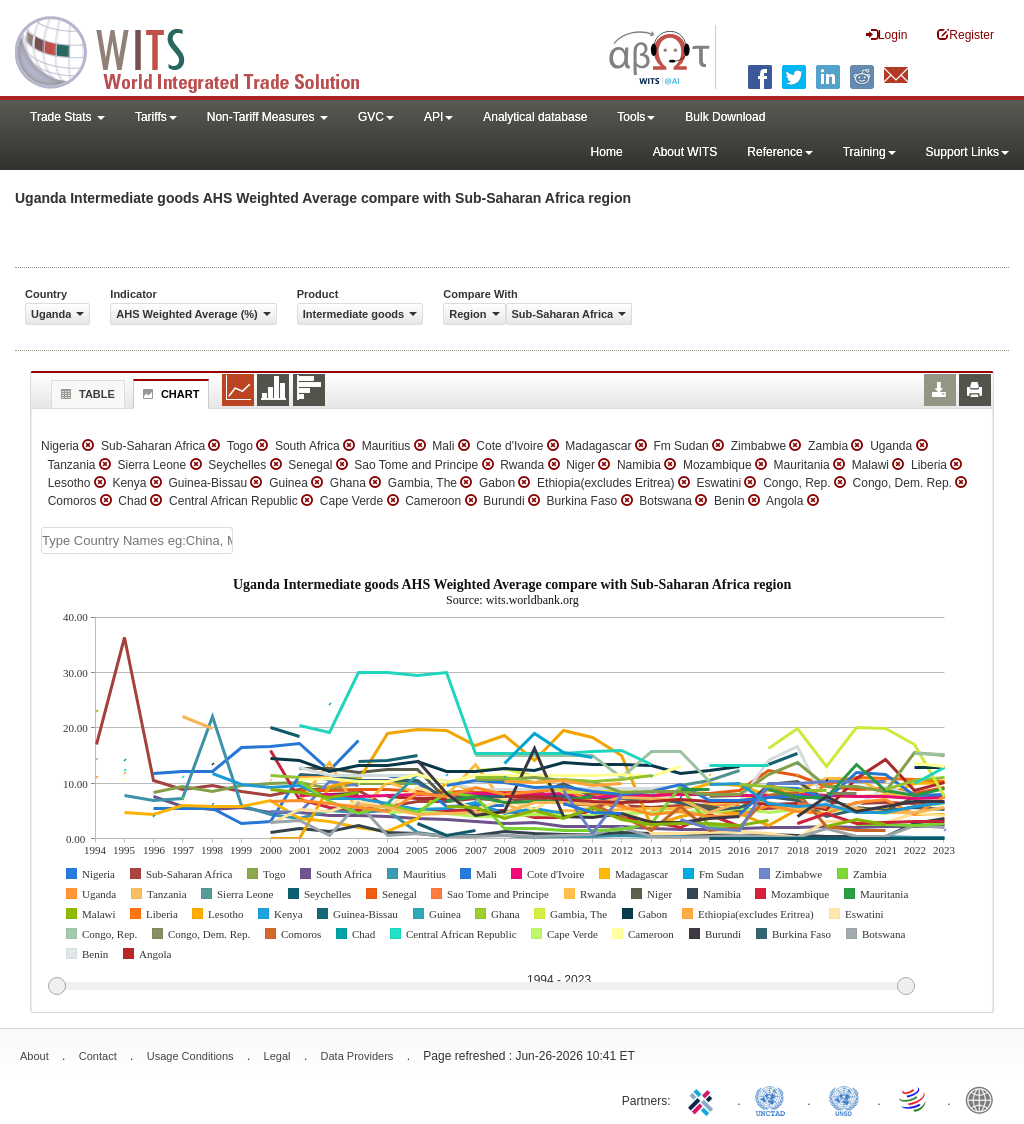  What do you see at coordinates (984, 1099) in the screenshot?
I see `World Bank` at bounding box center [984, 1099].